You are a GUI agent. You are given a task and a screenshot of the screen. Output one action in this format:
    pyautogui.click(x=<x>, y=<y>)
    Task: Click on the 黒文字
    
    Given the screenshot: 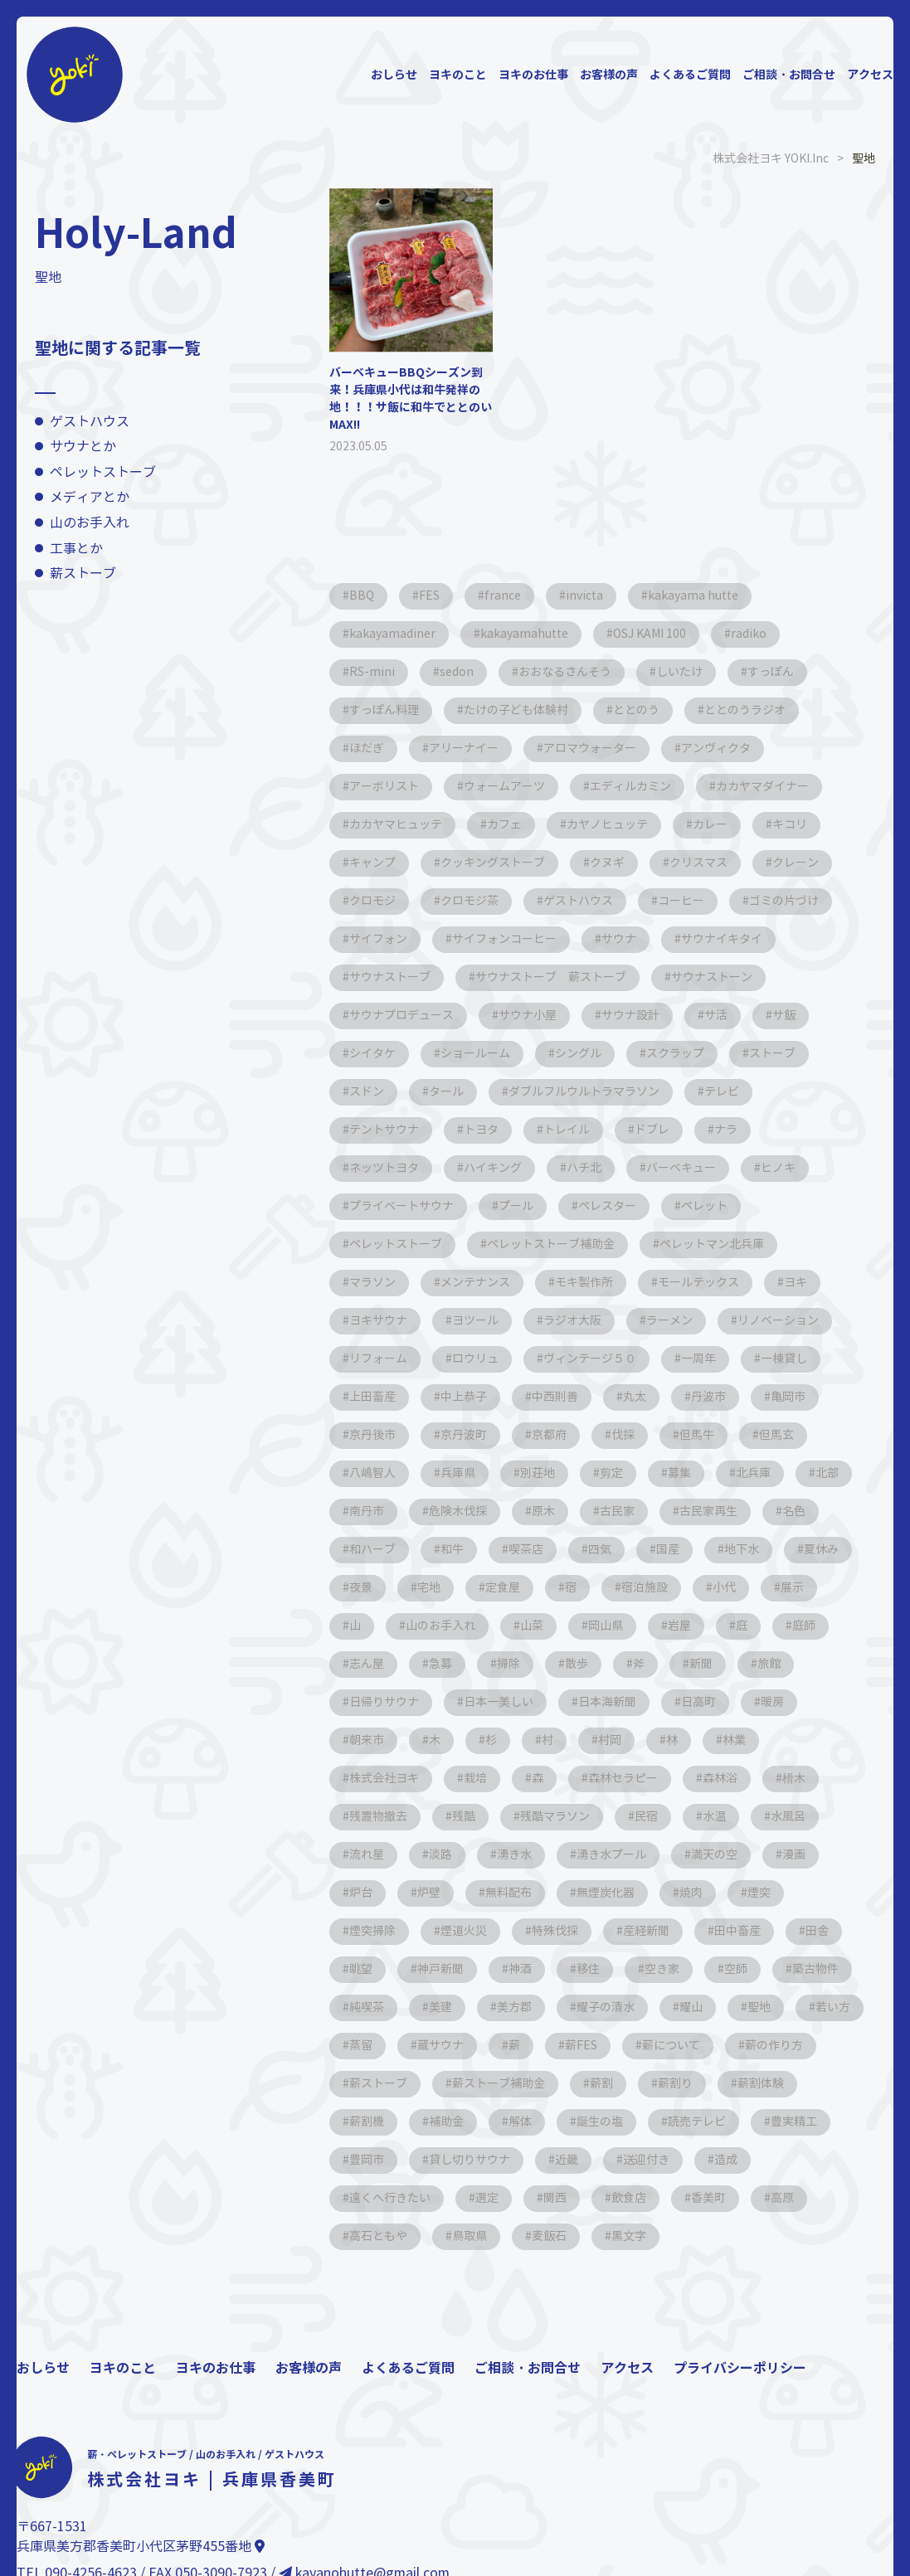 What is the action you would take?
    pyautogui.click(x=628, y=2236)
    